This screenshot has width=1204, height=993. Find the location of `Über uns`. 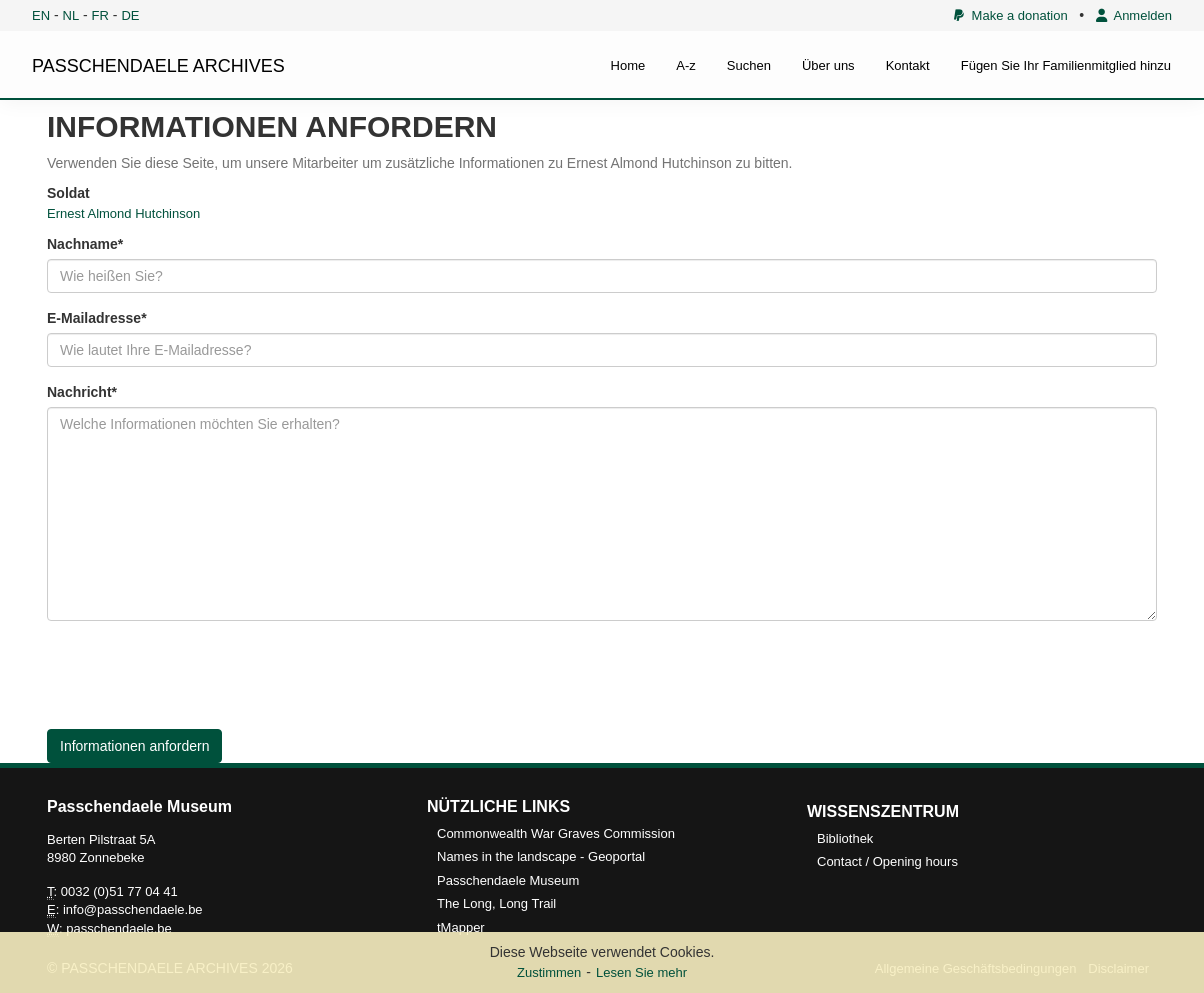

Über uns is located at coordinates (828, 65).